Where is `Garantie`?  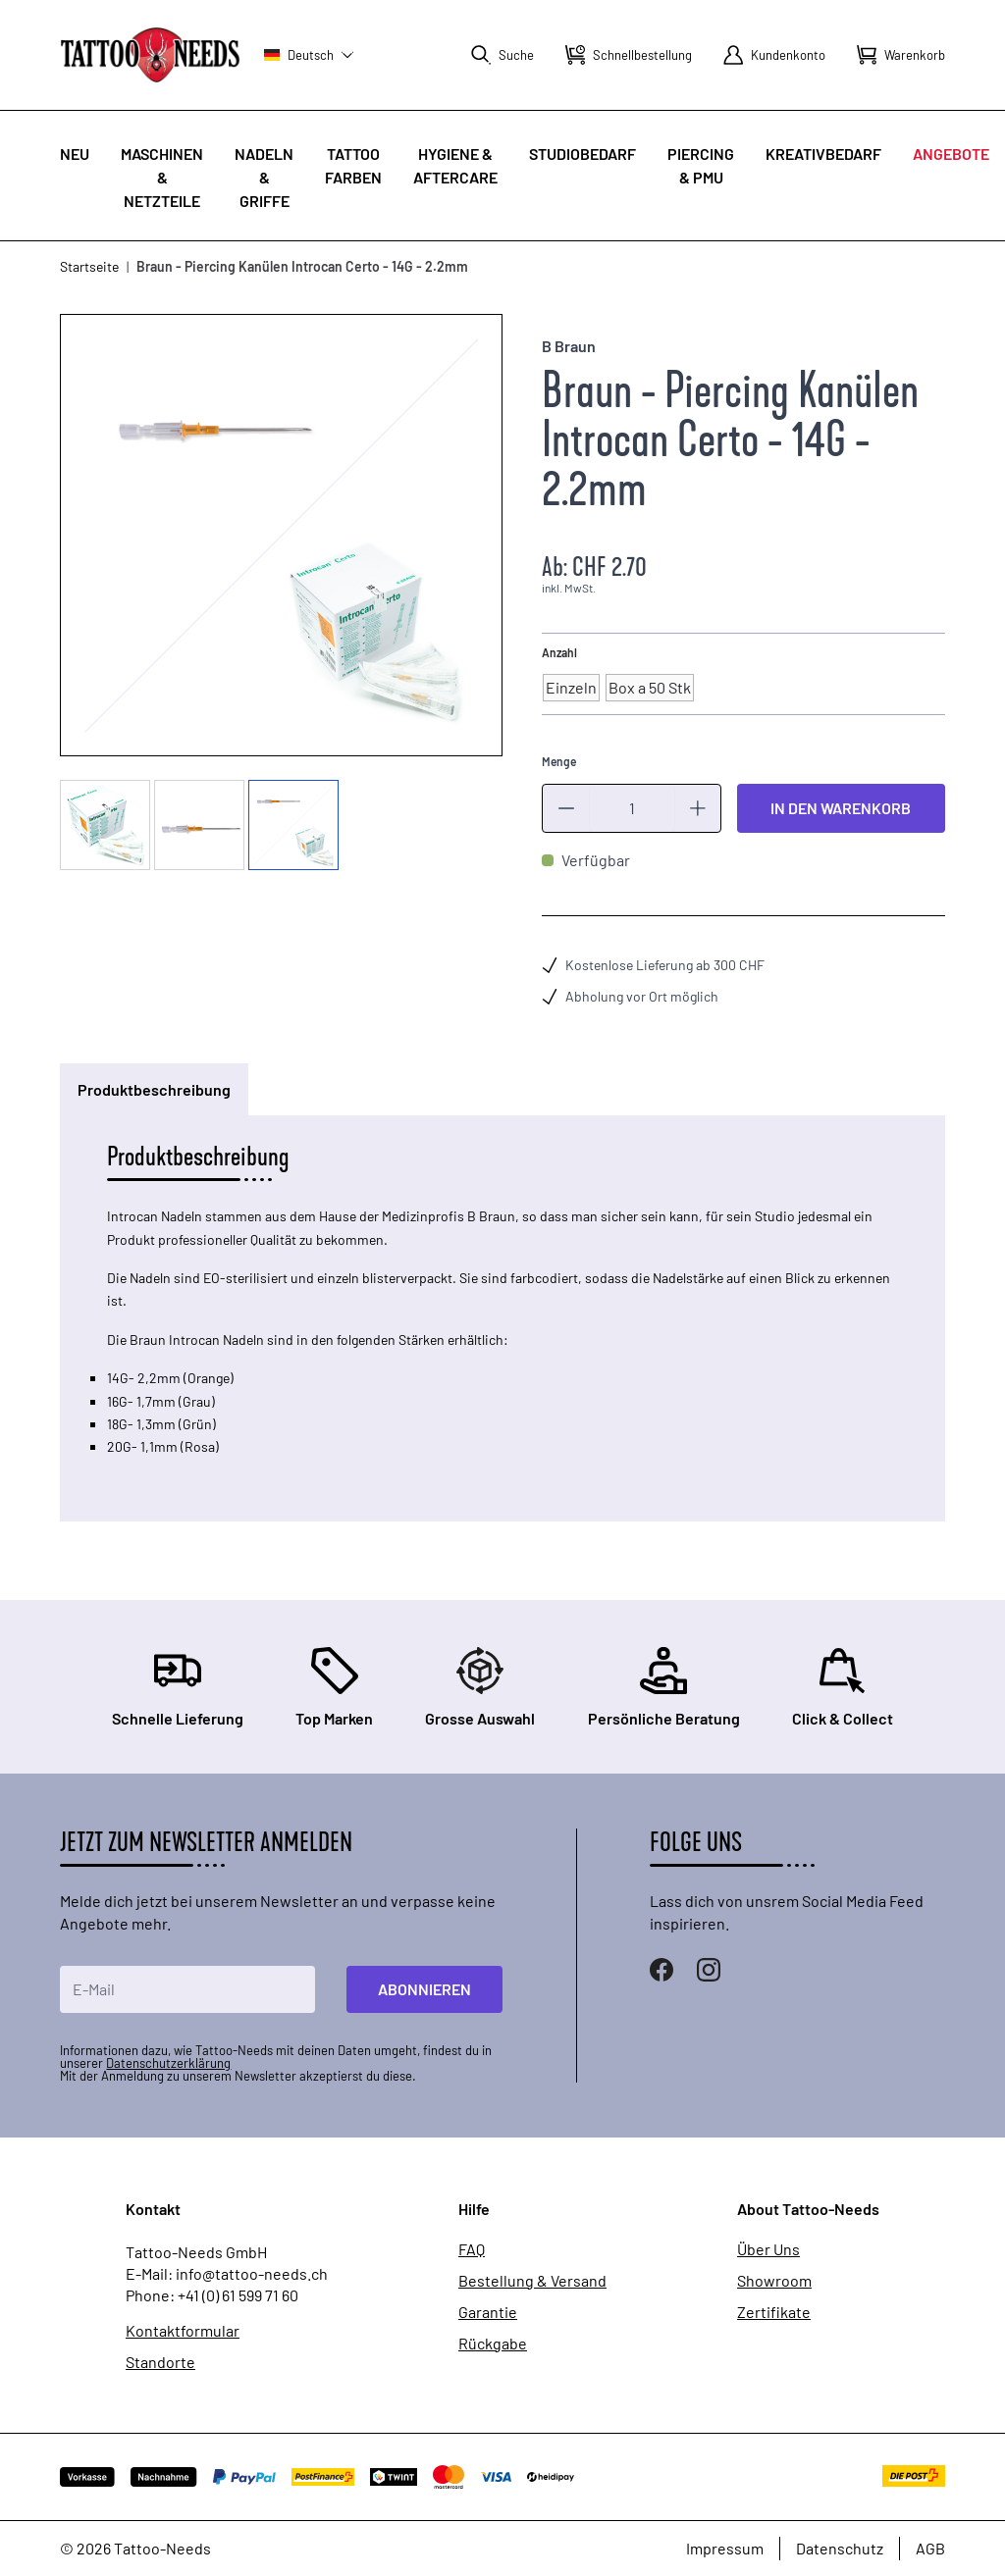
Garantie is located at coordinates (487, 2312).